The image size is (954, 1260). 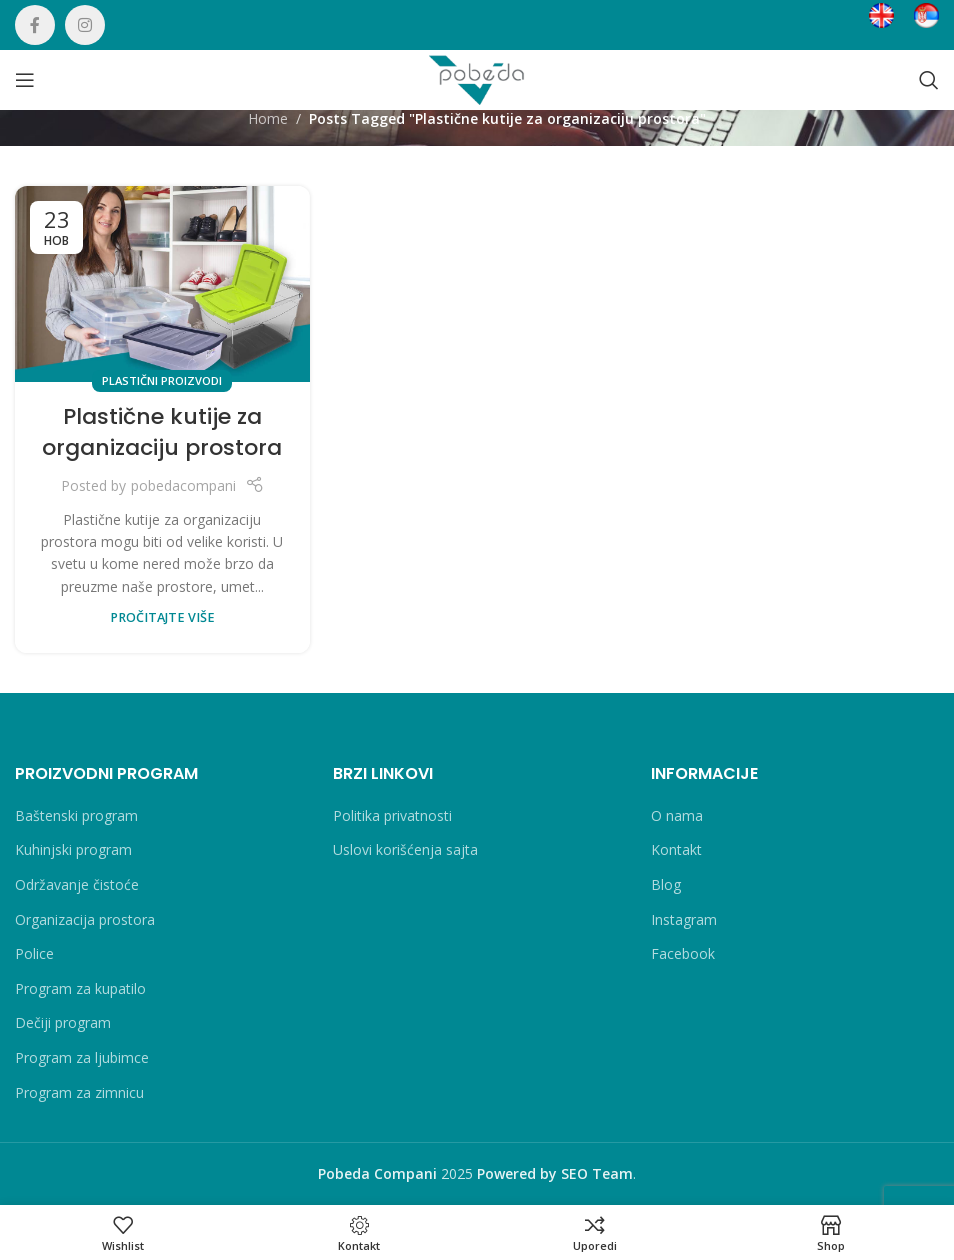 I want to click on Plastične kutije za organizaciju prostora, so click(x=162, y=432).